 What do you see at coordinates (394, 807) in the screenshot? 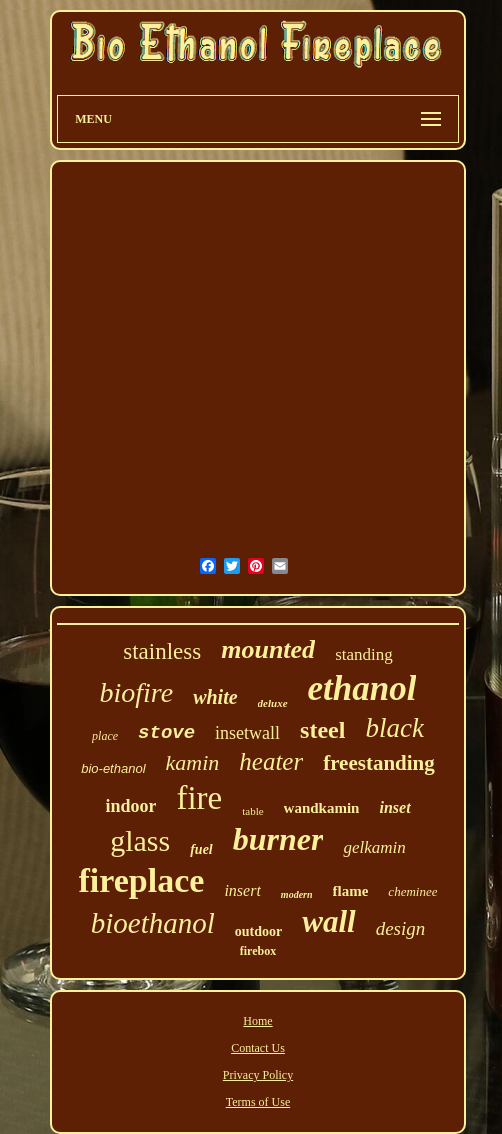
I see `inset` at bounding box center [394, 807].